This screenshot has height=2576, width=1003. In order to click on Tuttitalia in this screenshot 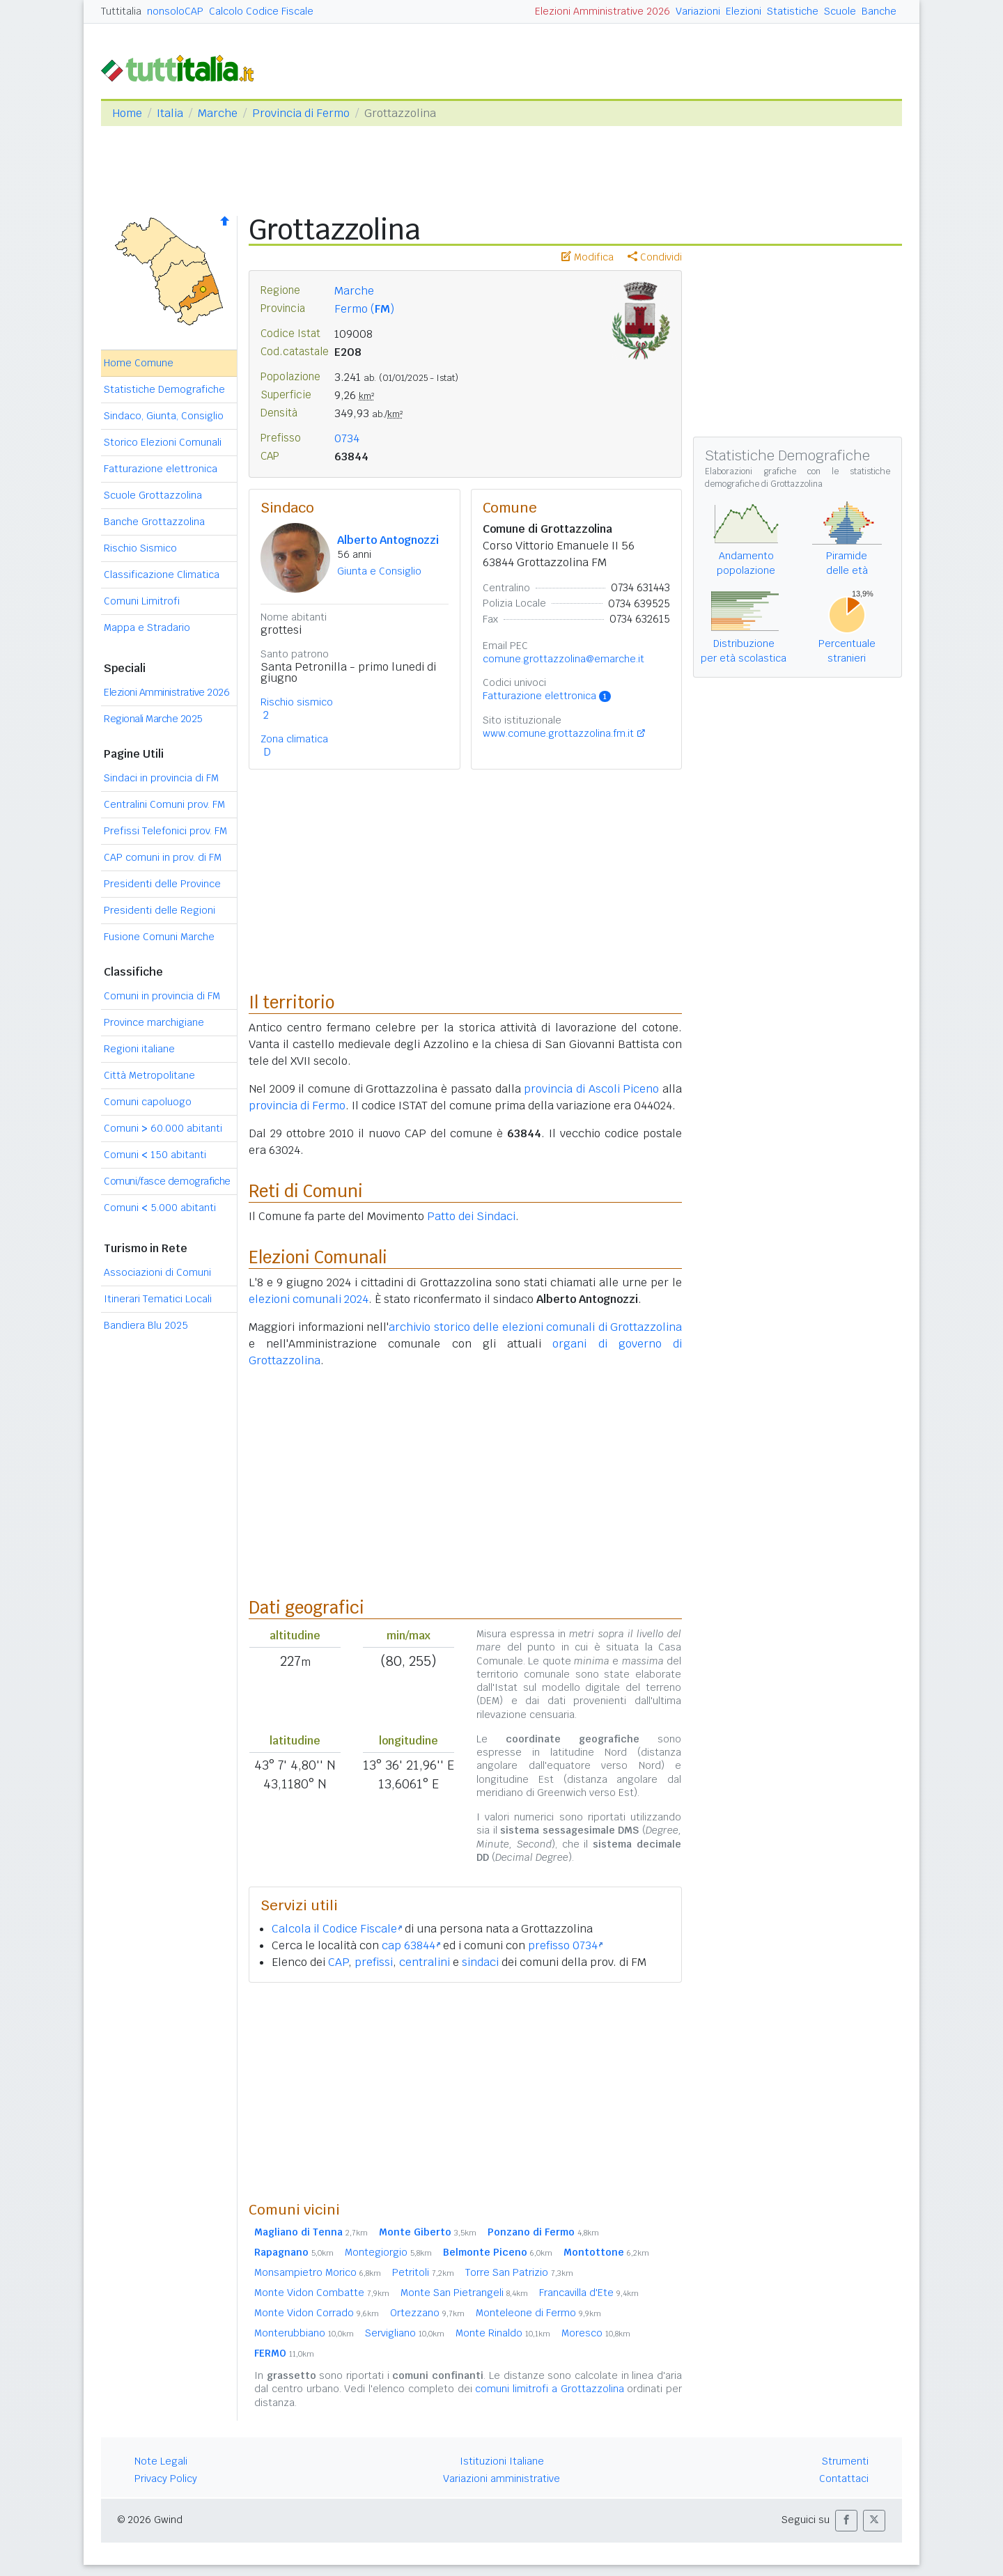, I will do `click(121, 11)`.